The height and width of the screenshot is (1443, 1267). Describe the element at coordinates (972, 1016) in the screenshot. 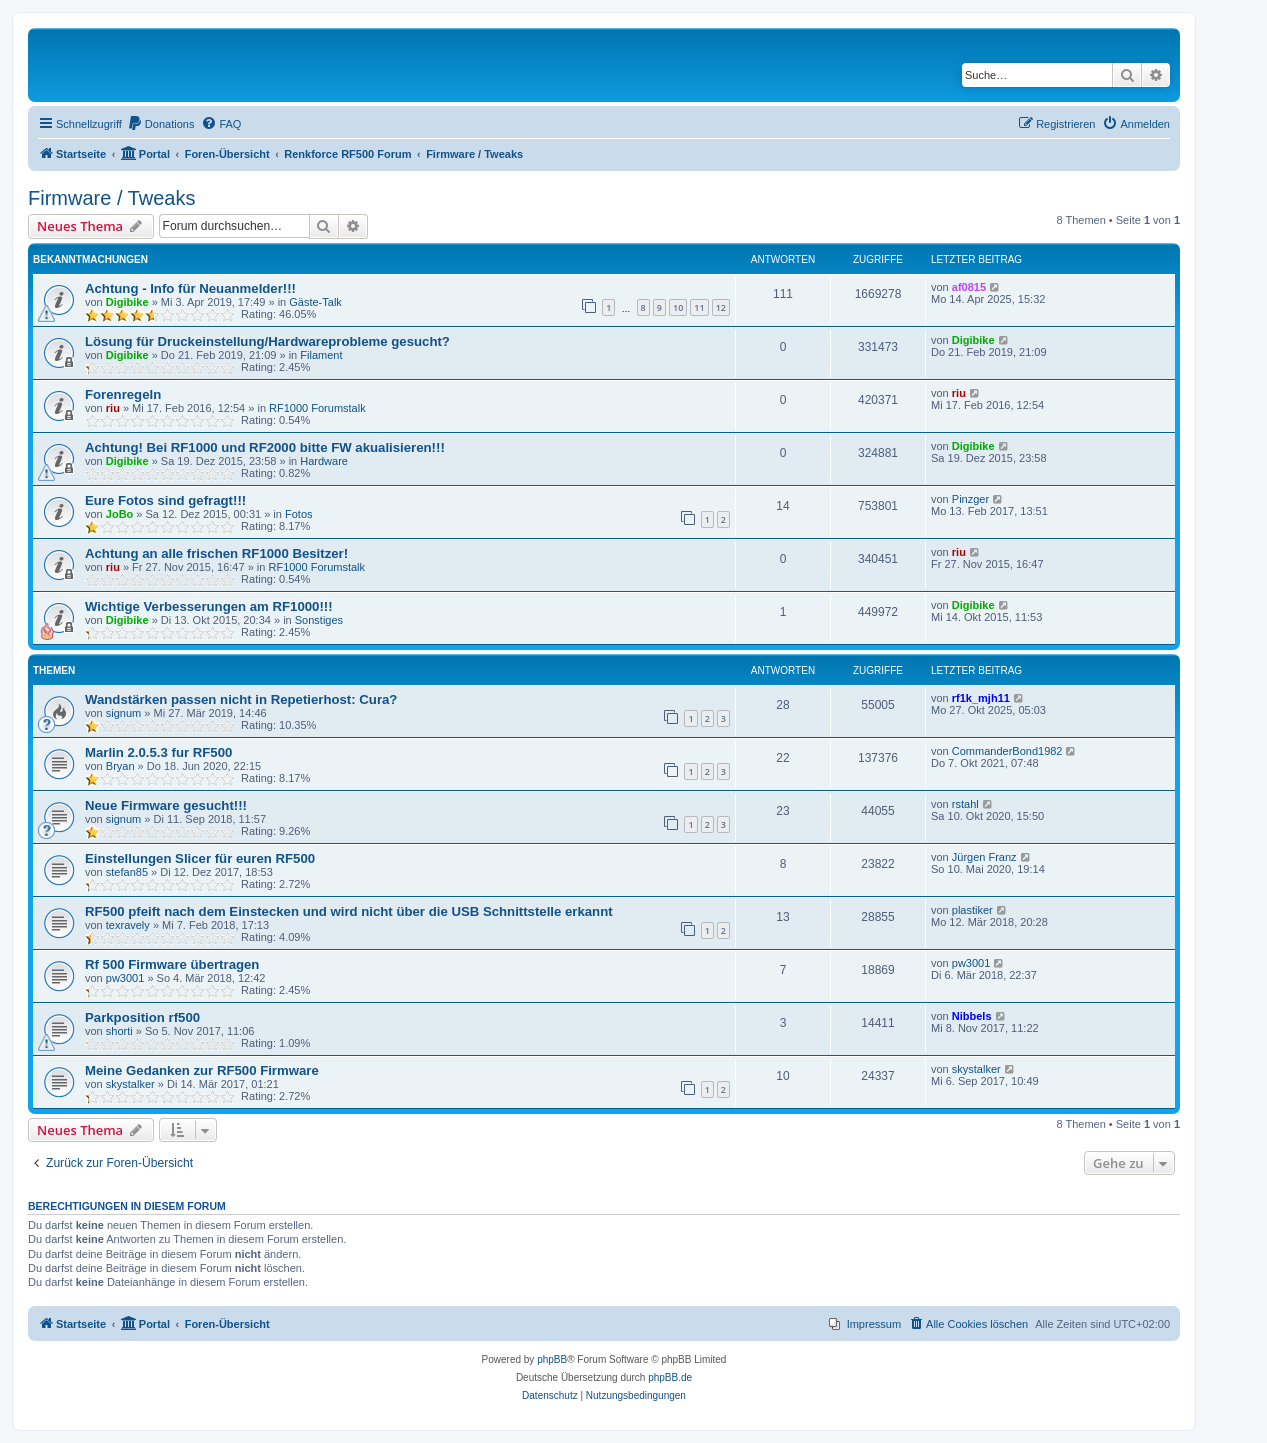

I see `Nibbels` at that location.